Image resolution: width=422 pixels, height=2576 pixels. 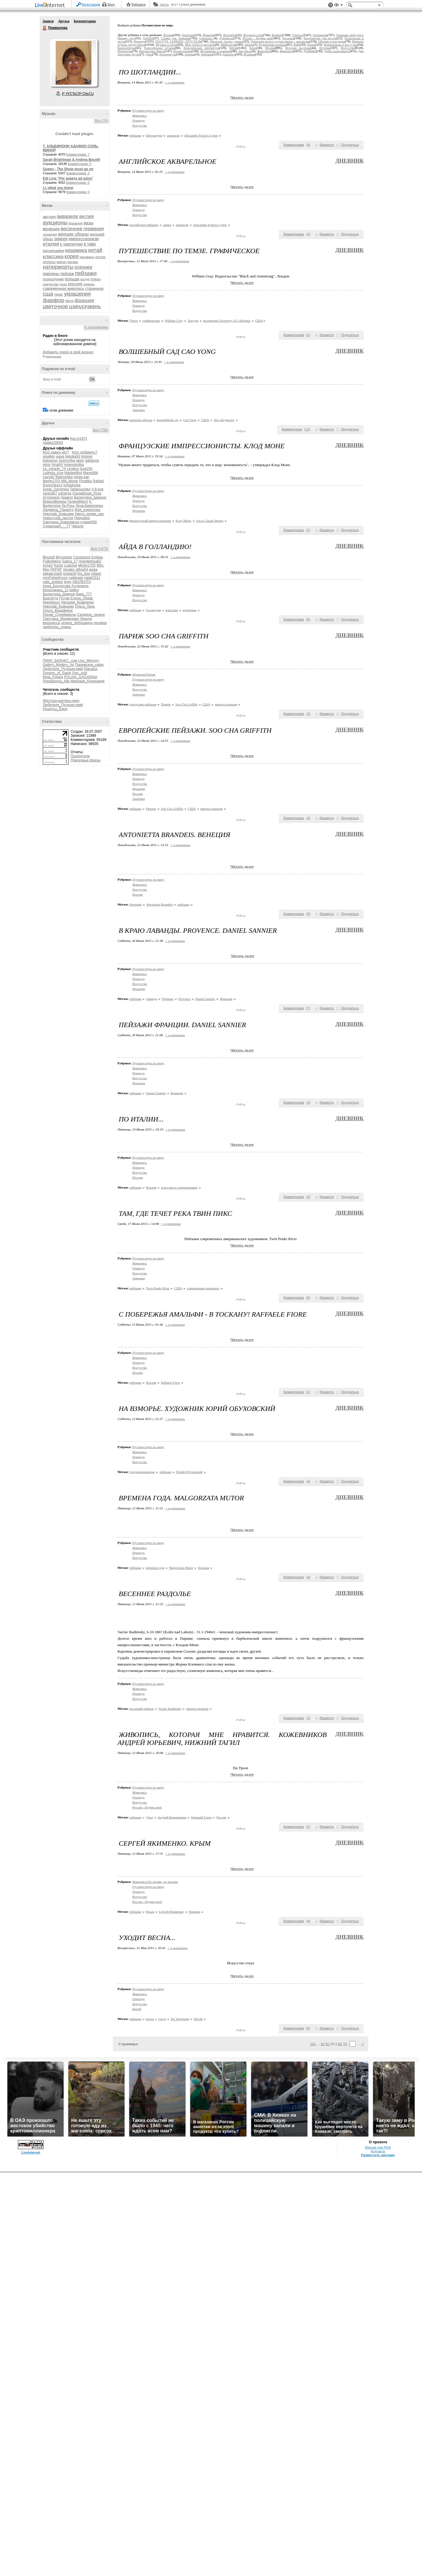 What do you see at coordinates (73, 234) in the screenshot?
I see `женские образы` at bounding box center [73, 234].